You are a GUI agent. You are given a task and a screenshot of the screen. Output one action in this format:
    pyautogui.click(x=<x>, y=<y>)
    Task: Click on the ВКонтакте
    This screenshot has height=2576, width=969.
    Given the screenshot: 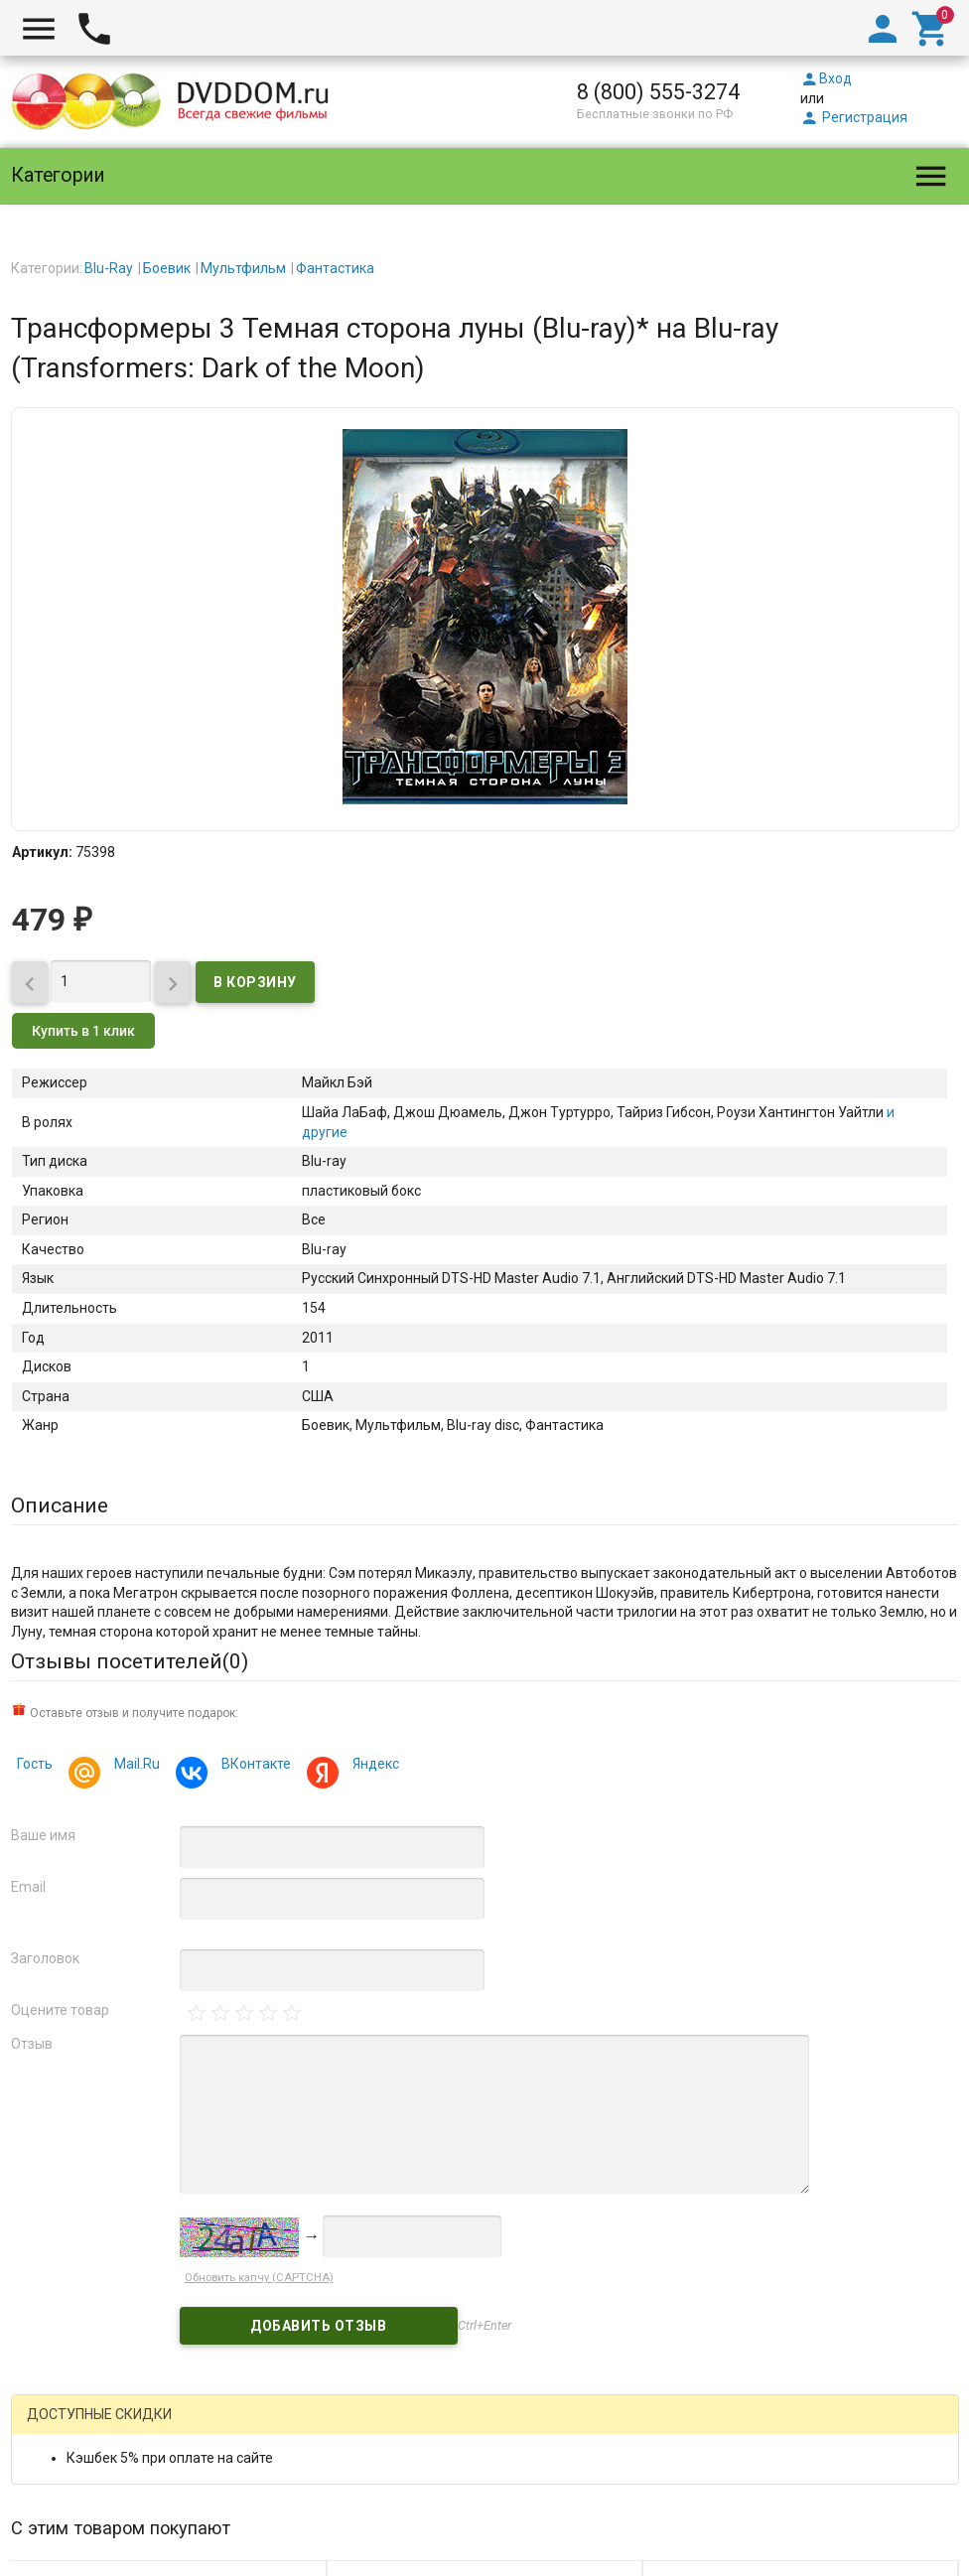 What is the action you would take?
    pyautogui.click(x=253, y=1766)
    